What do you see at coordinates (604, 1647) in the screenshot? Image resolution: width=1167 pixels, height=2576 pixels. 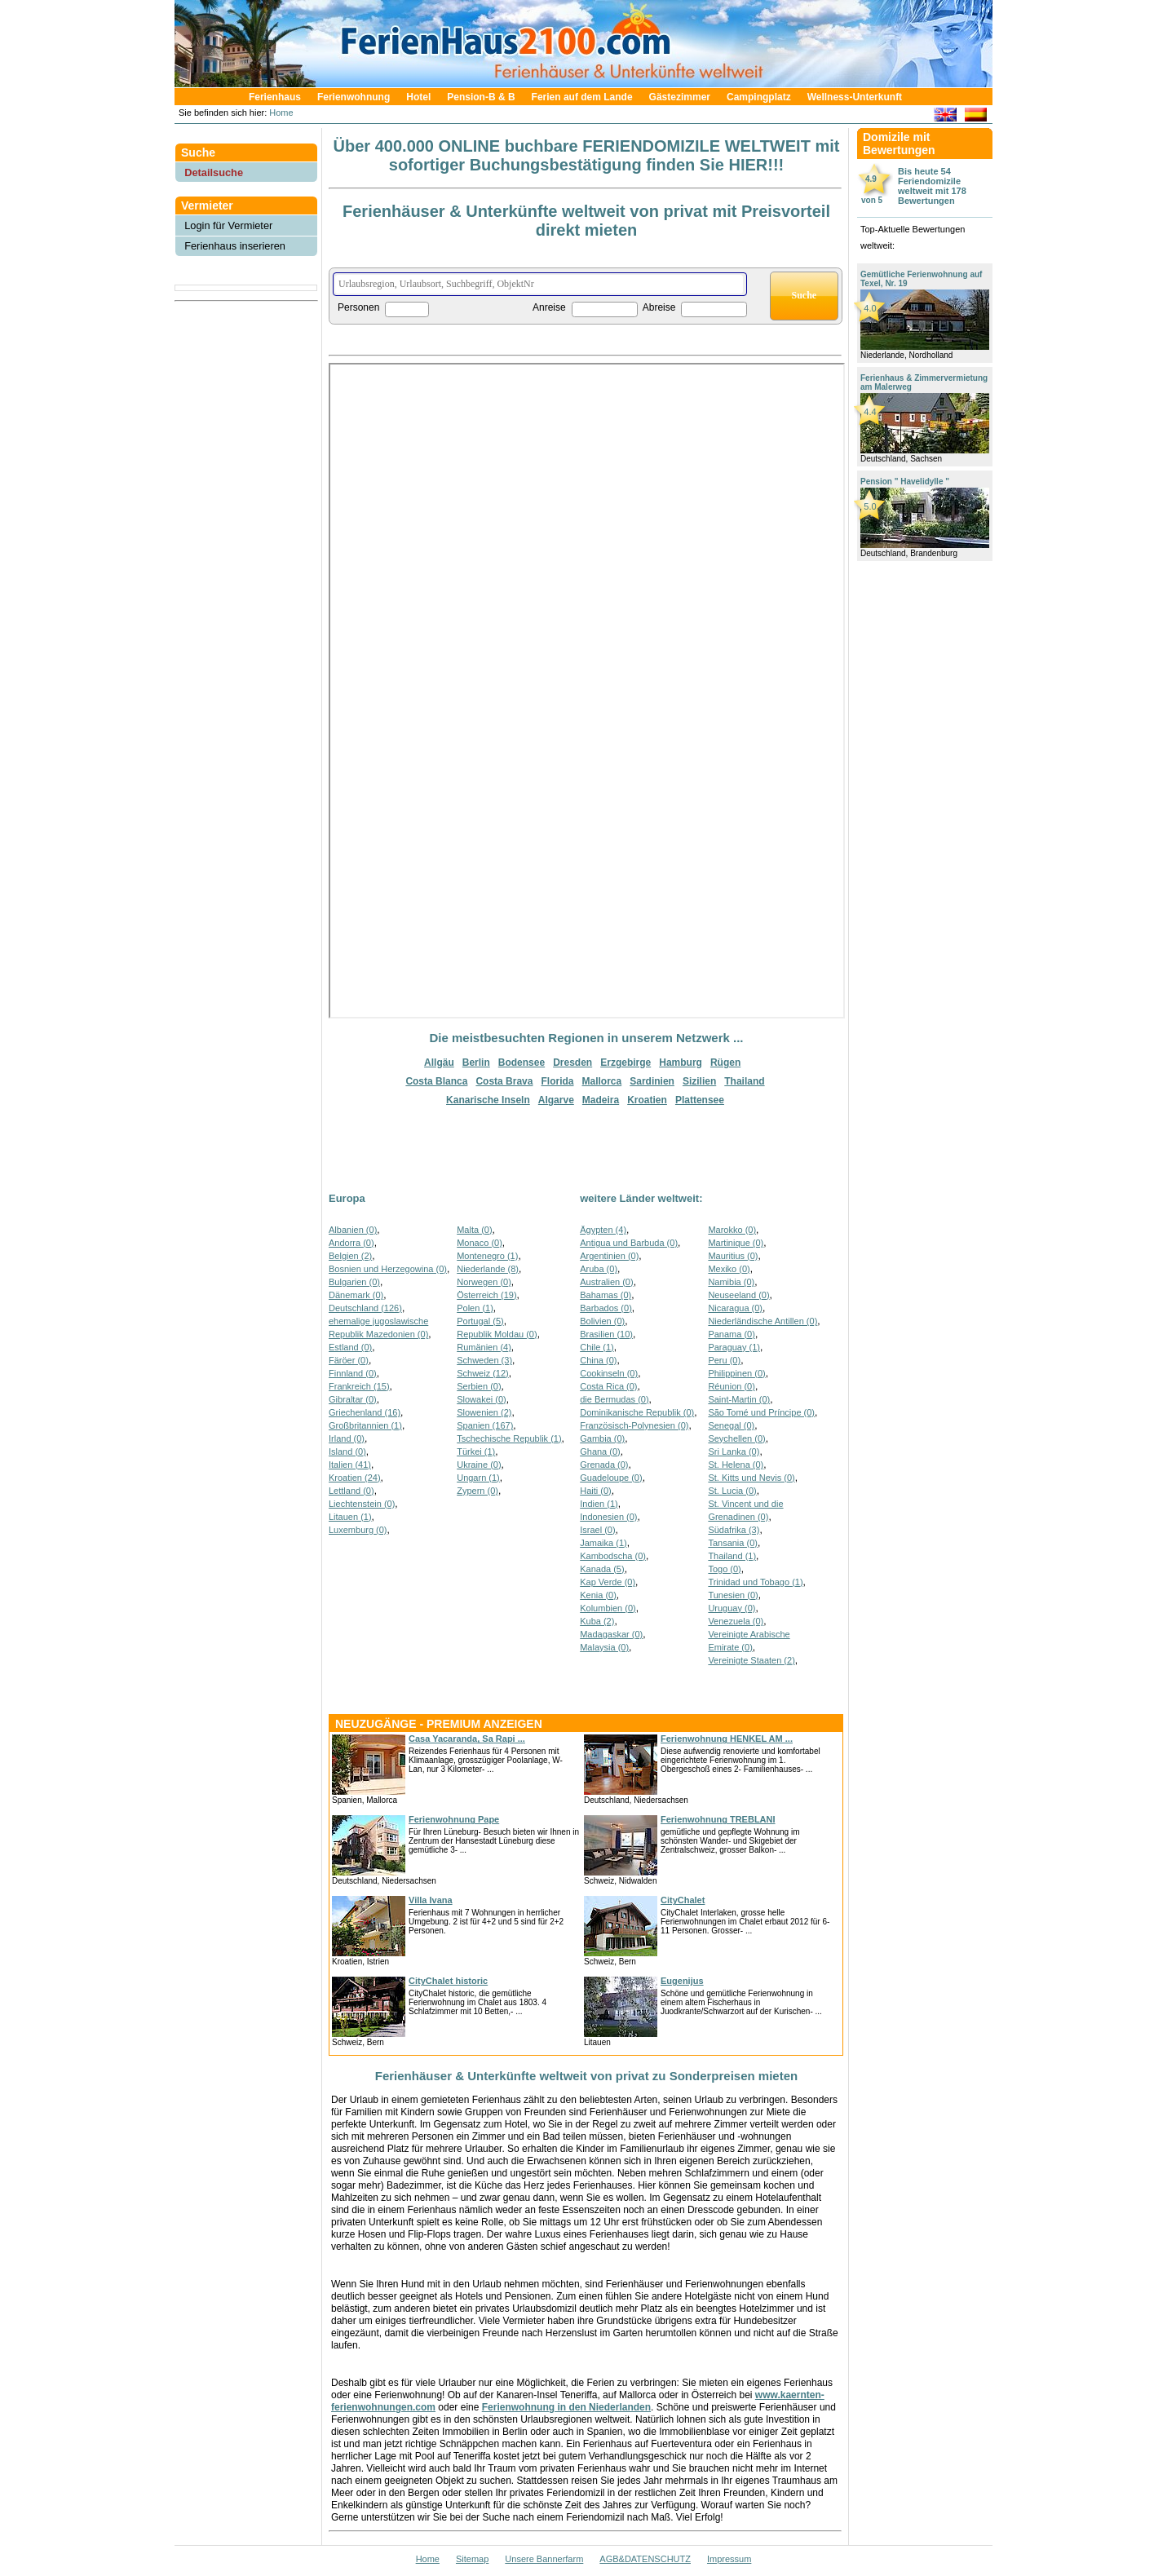 I see `Malaysia (0)` at bounding box center [604, 1647].